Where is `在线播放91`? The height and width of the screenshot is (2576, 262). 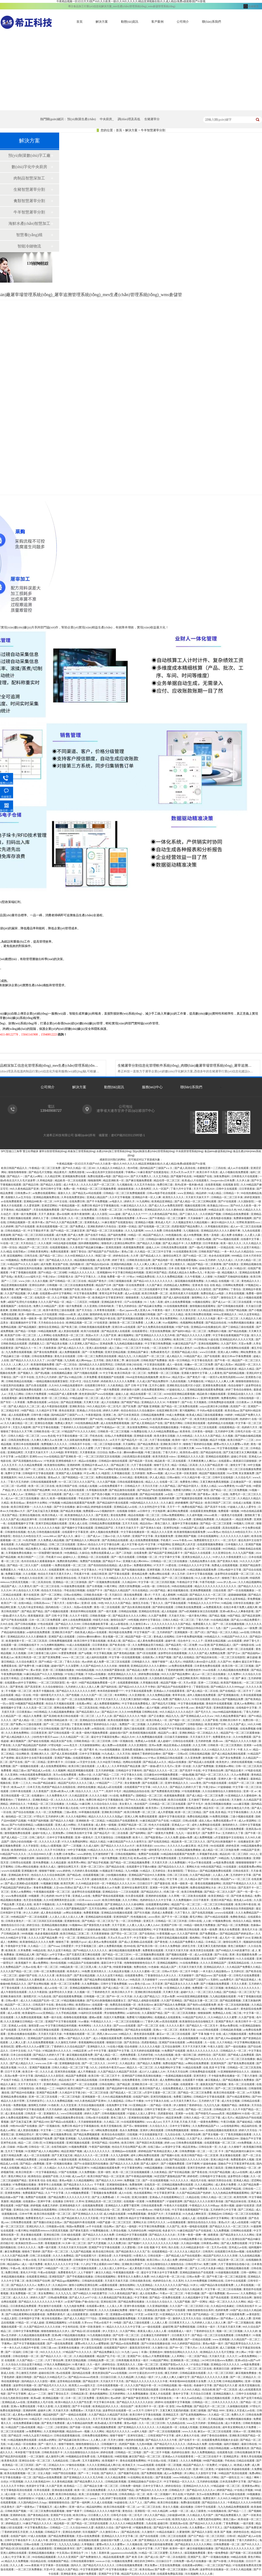 在线播放91 is located at coordinates (38, 1795).